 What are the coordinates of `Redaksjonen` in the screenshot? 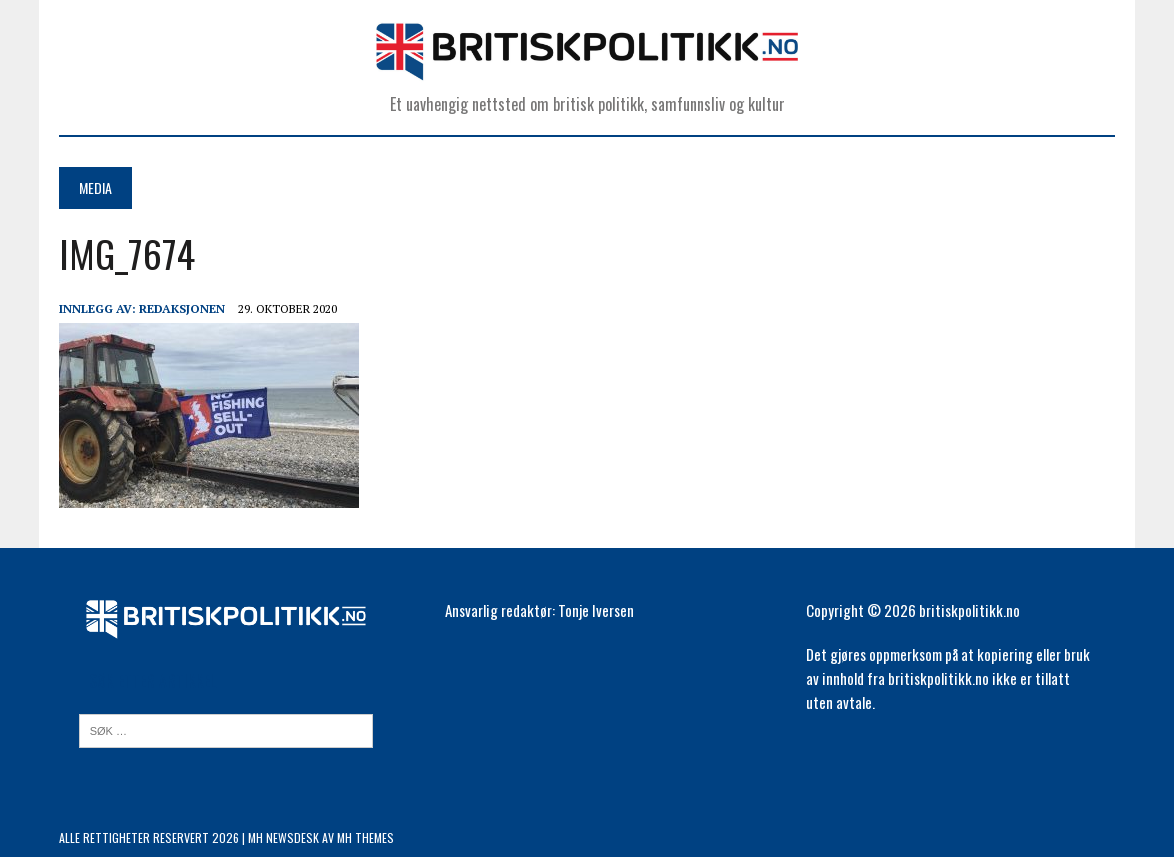 It's located at (182, 308).